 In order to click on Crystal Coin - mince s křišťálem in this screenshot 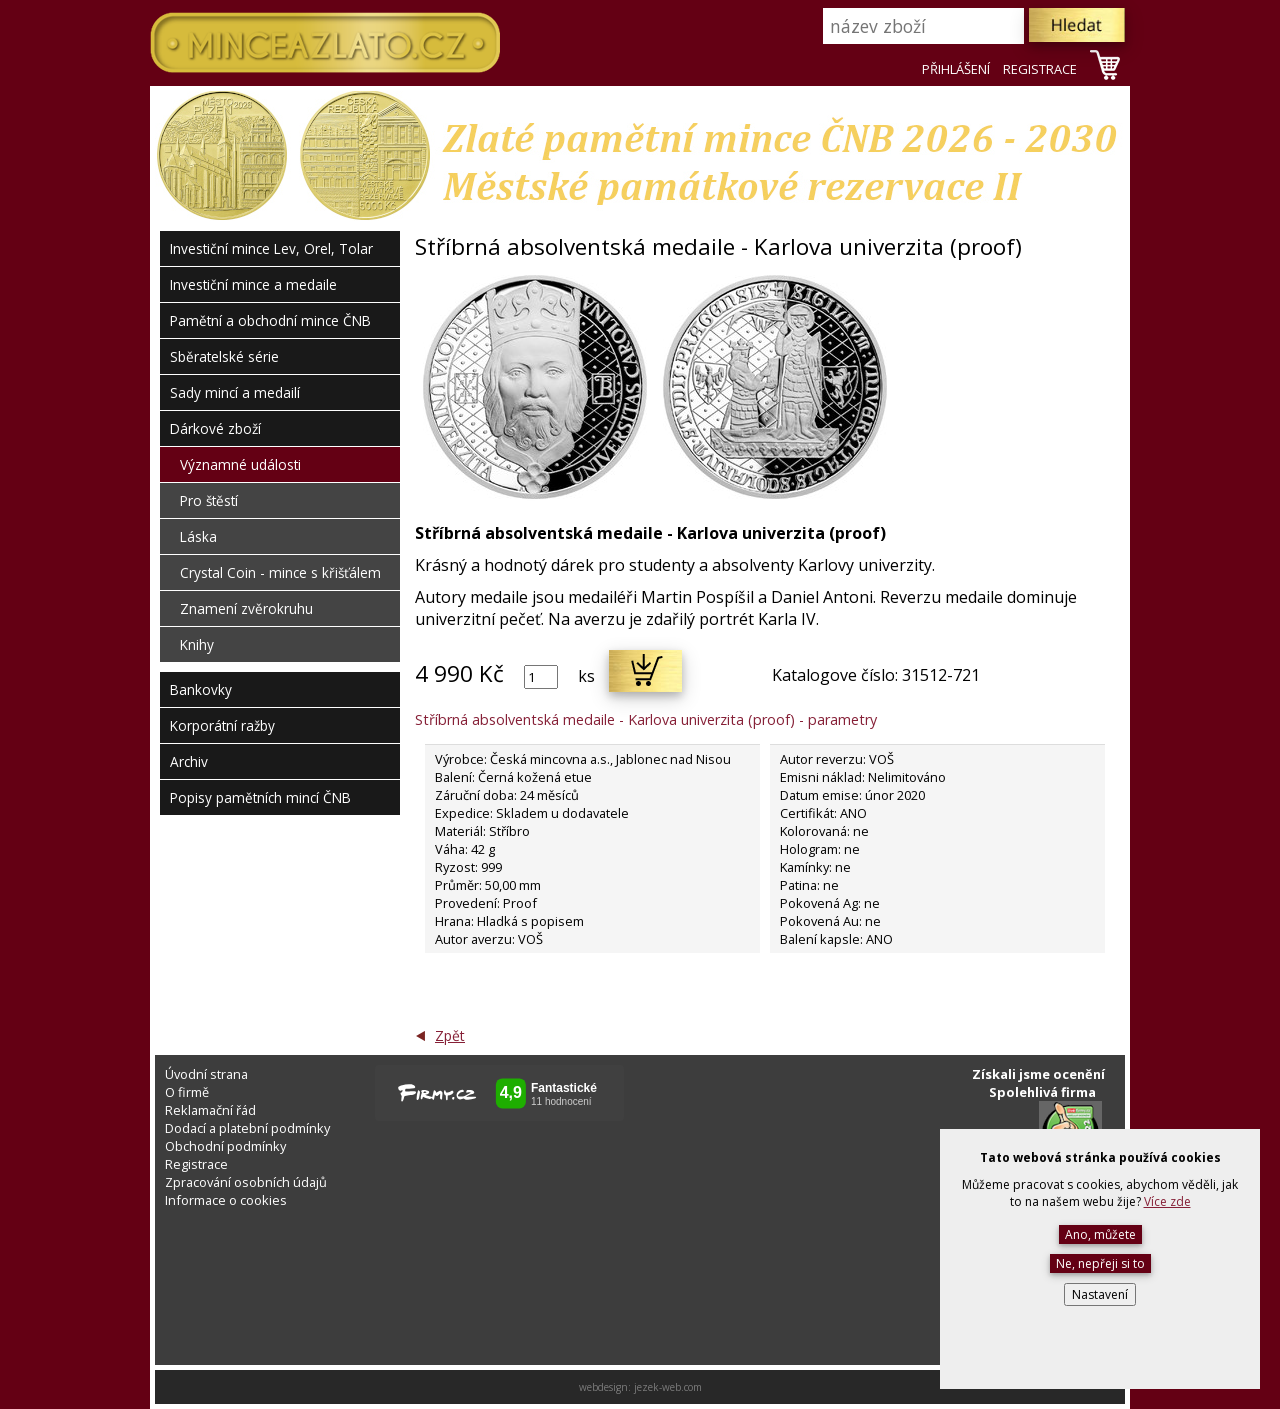, I will do `click(280, 572)`.